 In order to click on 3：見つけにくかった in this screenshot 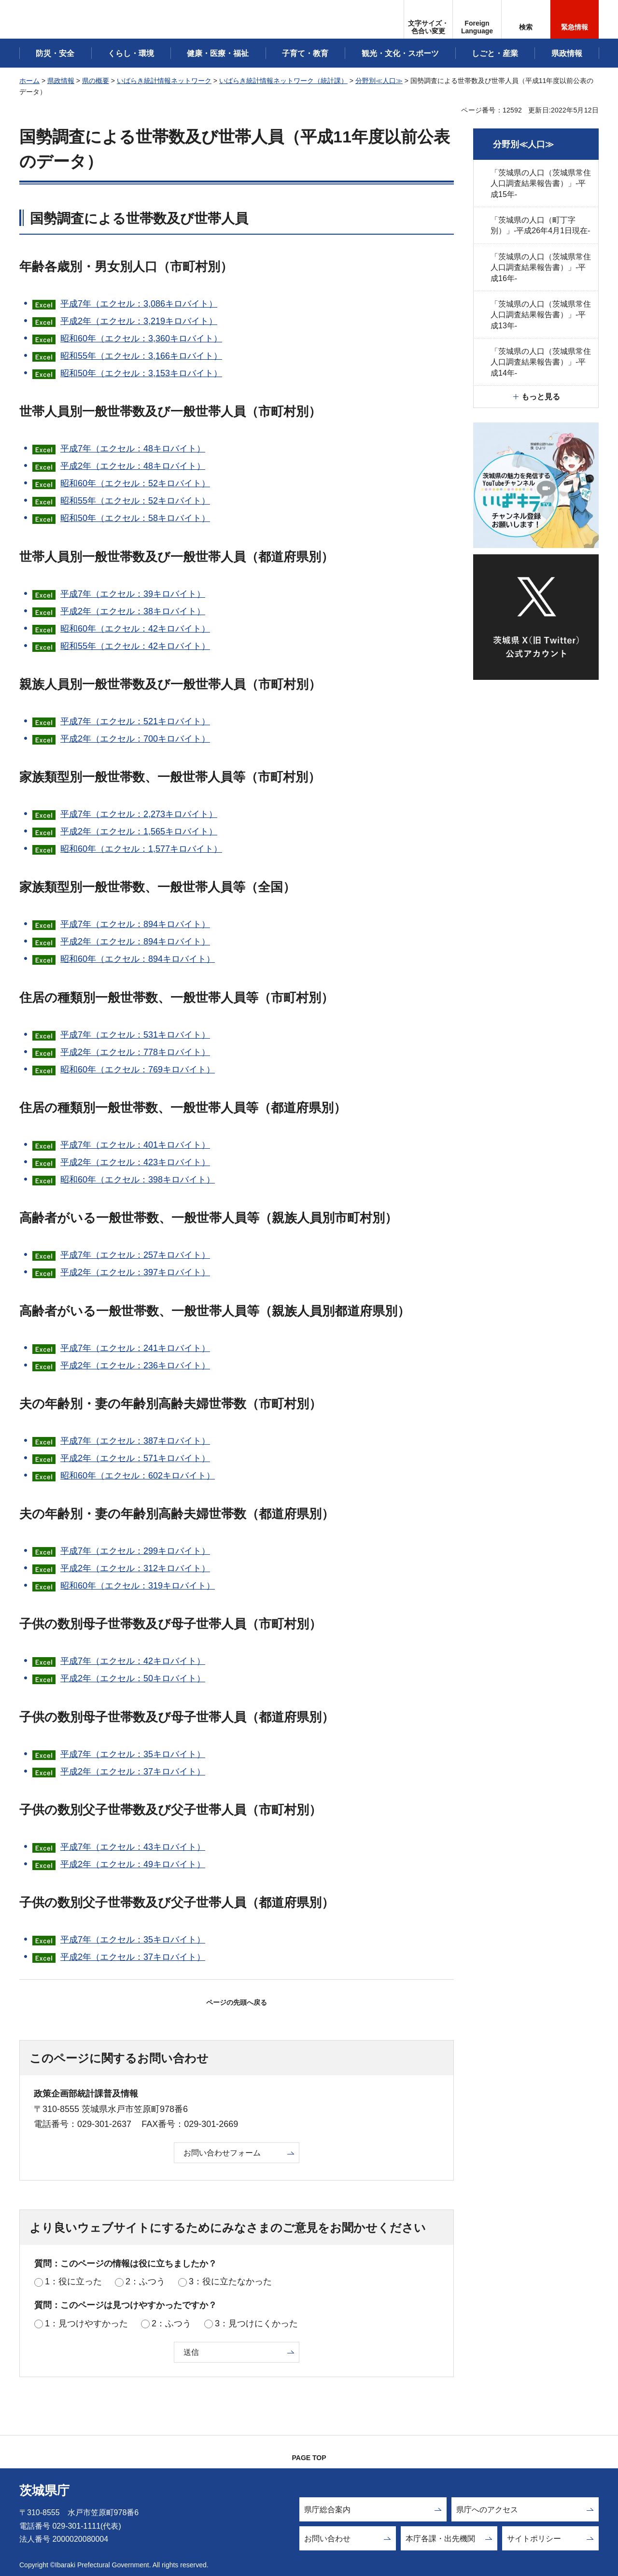, I will do `click(256, 2323)`.